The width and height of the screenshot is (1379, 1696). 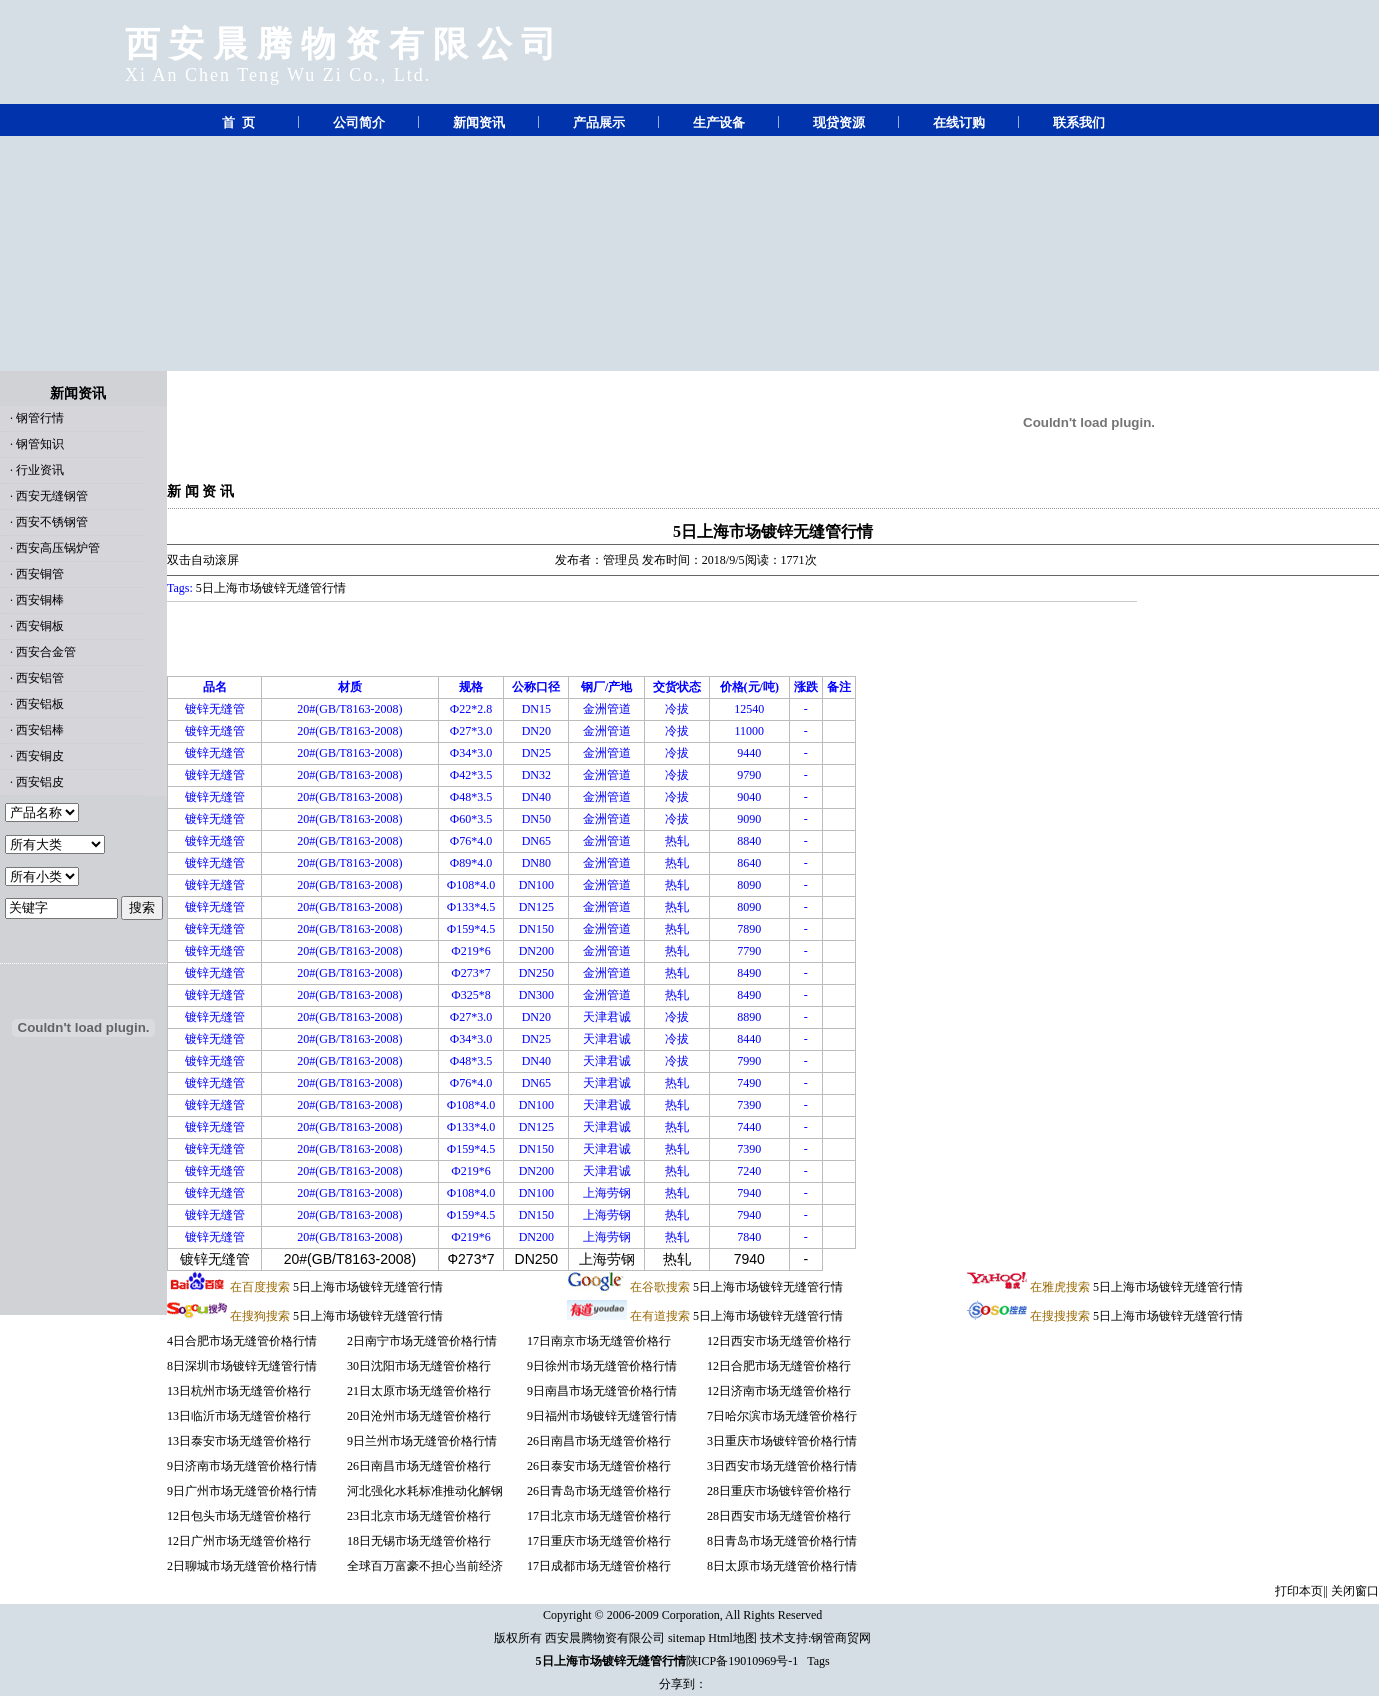 What do you see at coordinates (686, 1638) in the screenshot?
I see `sitemap` at bounding box center [686, 1638].